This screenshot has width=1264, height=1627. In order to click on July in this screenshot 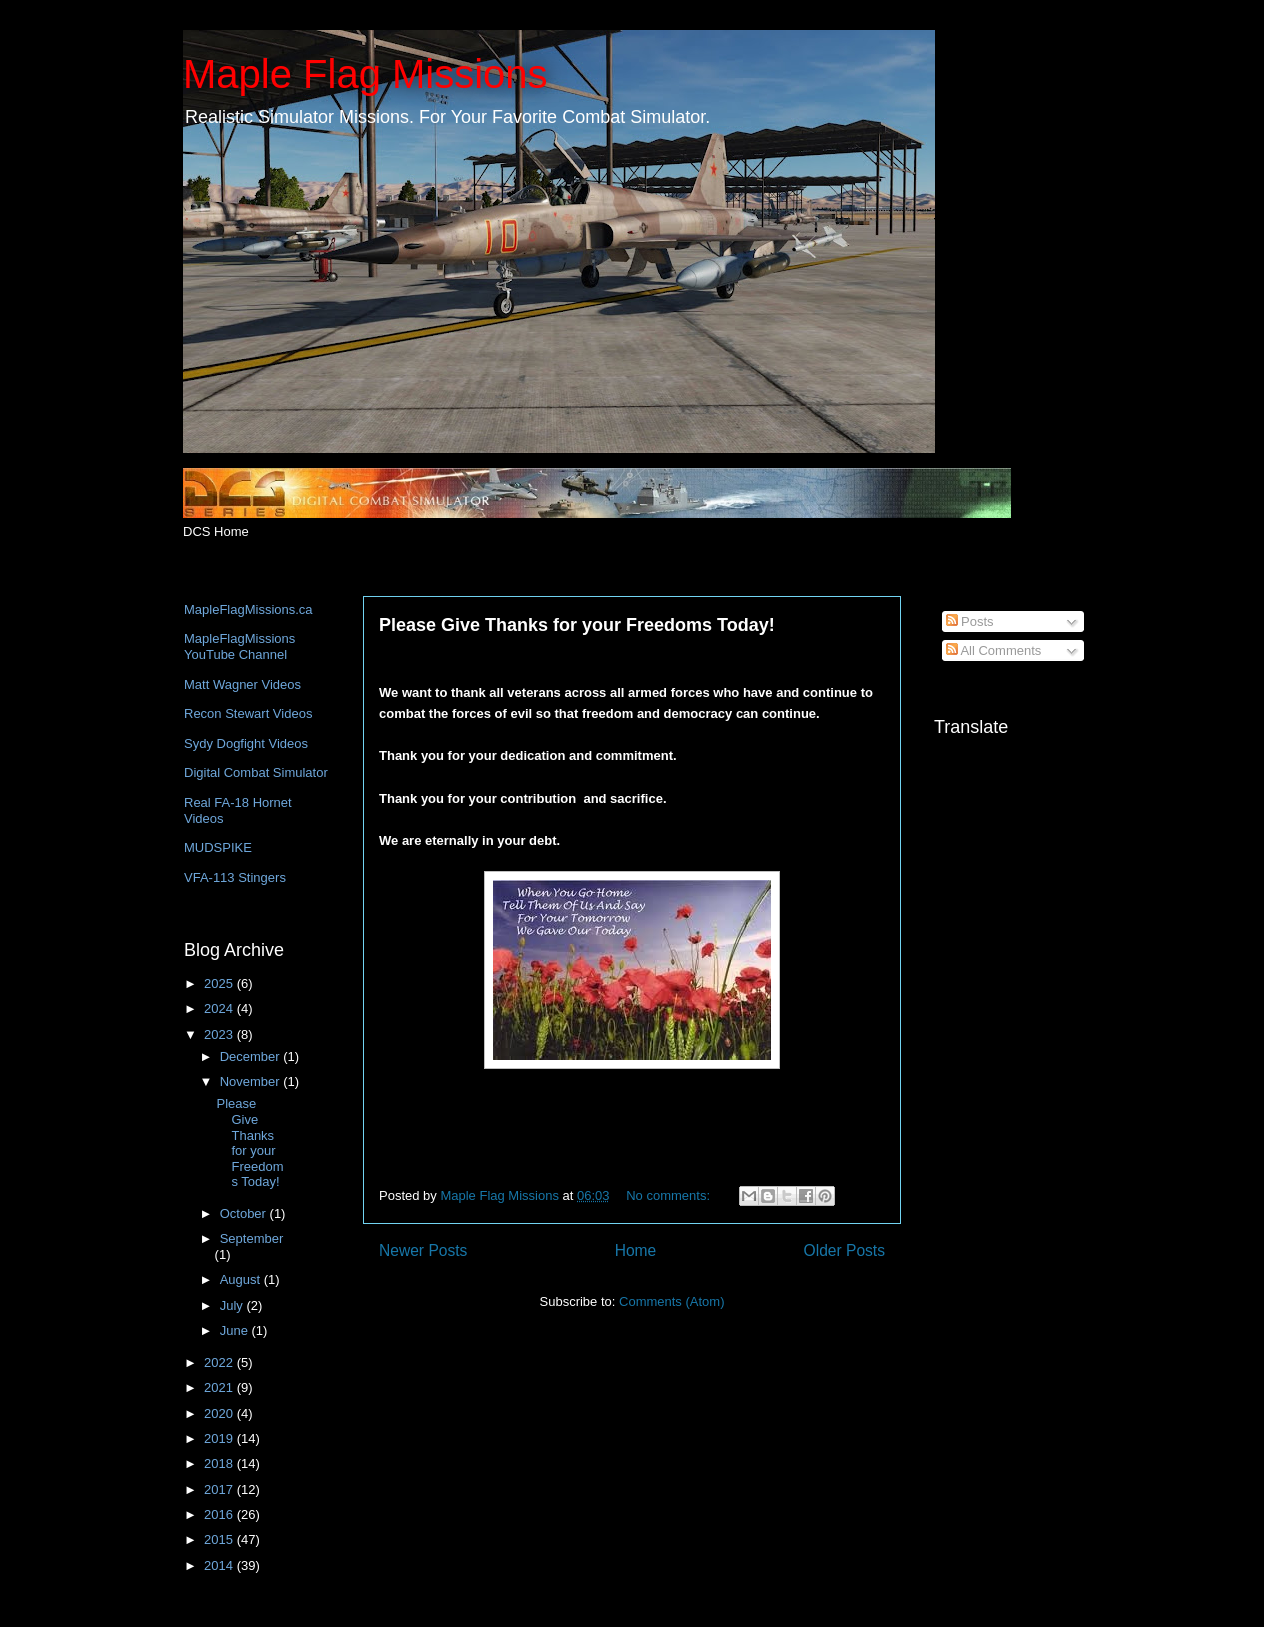, I will do `click(233, 1305)`.